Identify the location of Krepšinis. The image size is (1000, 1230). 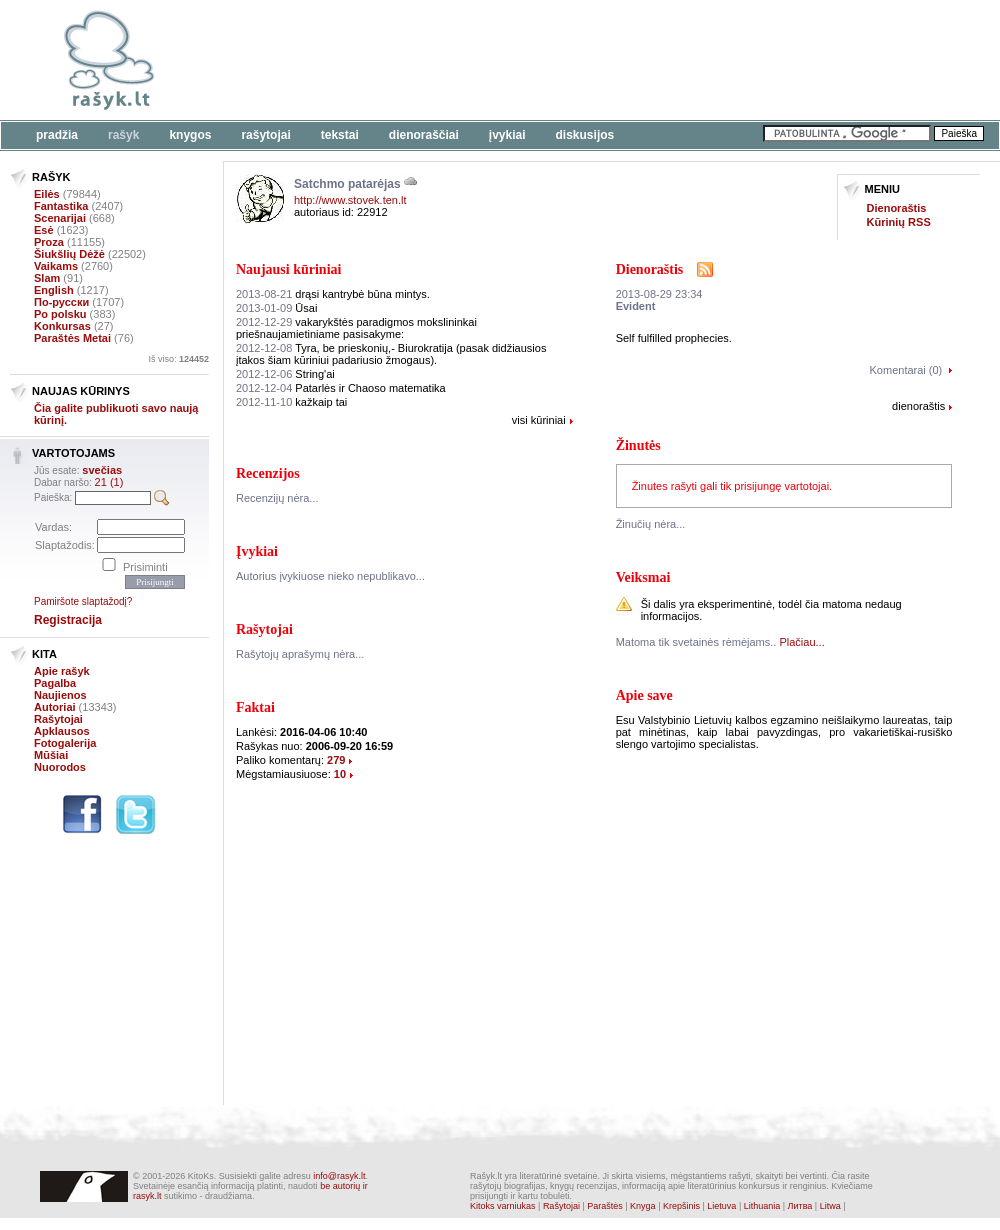
(681, 1206).